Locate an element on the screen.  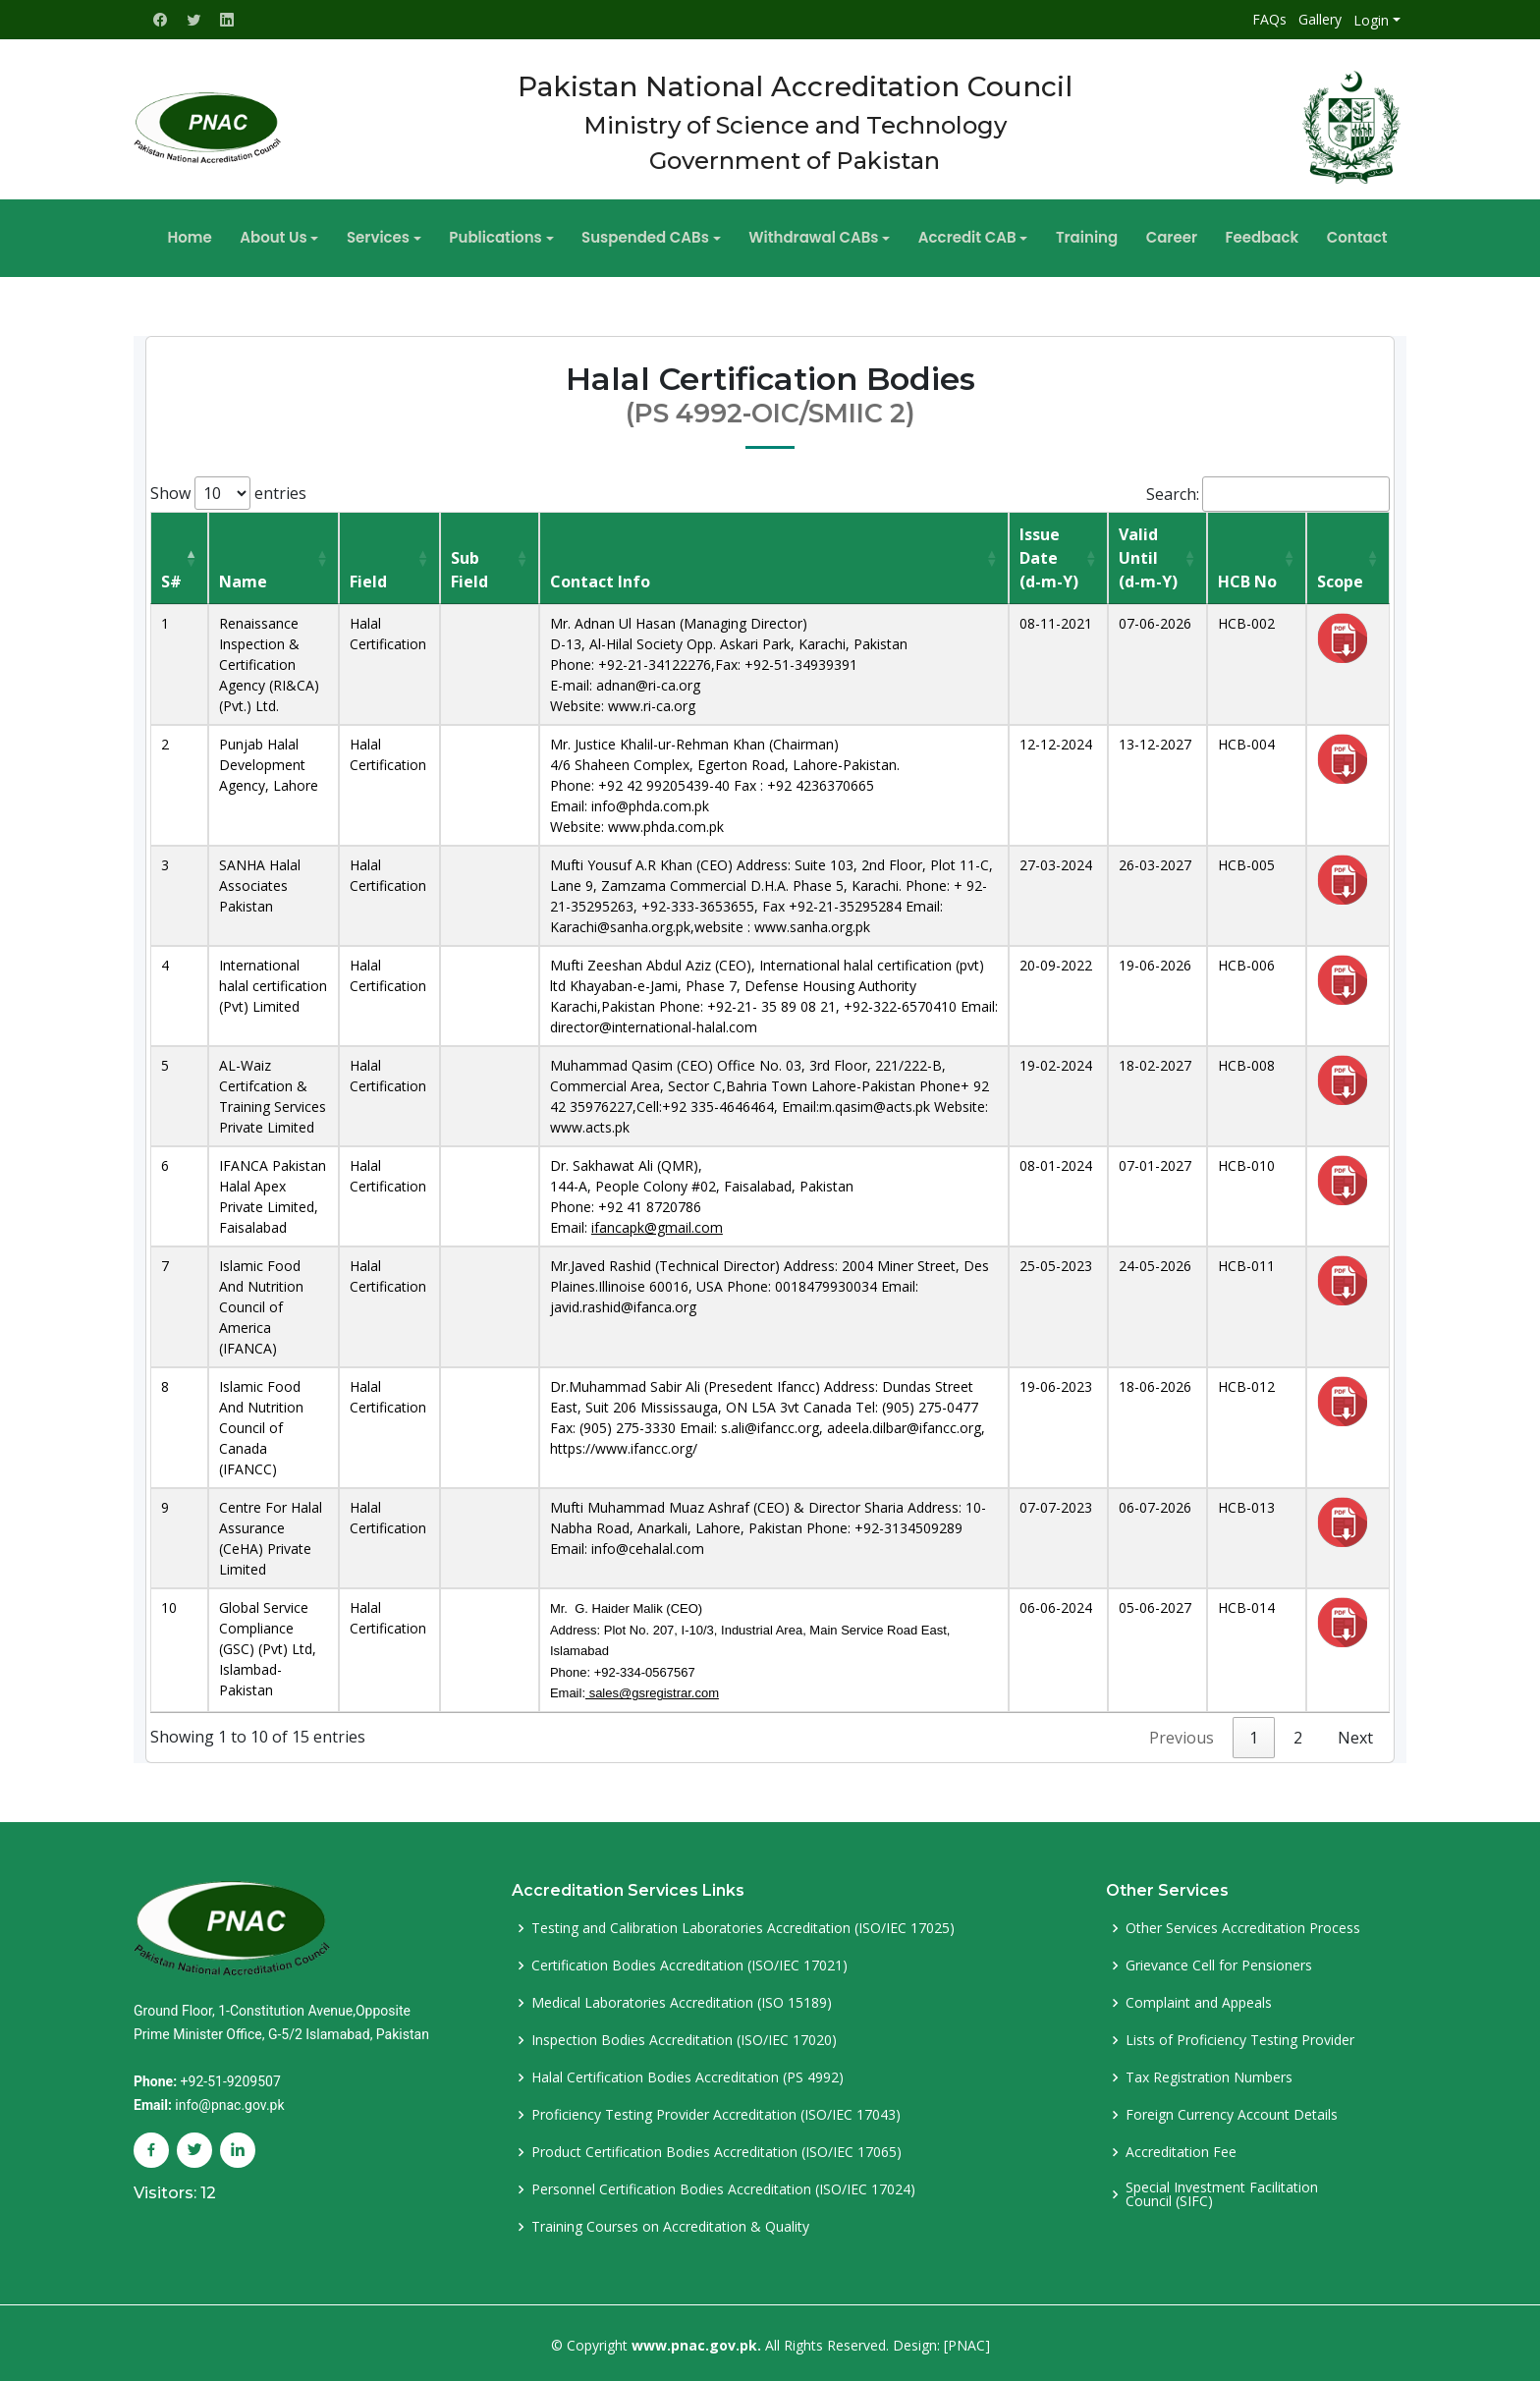
Training is located at coordinates (1072, 235).